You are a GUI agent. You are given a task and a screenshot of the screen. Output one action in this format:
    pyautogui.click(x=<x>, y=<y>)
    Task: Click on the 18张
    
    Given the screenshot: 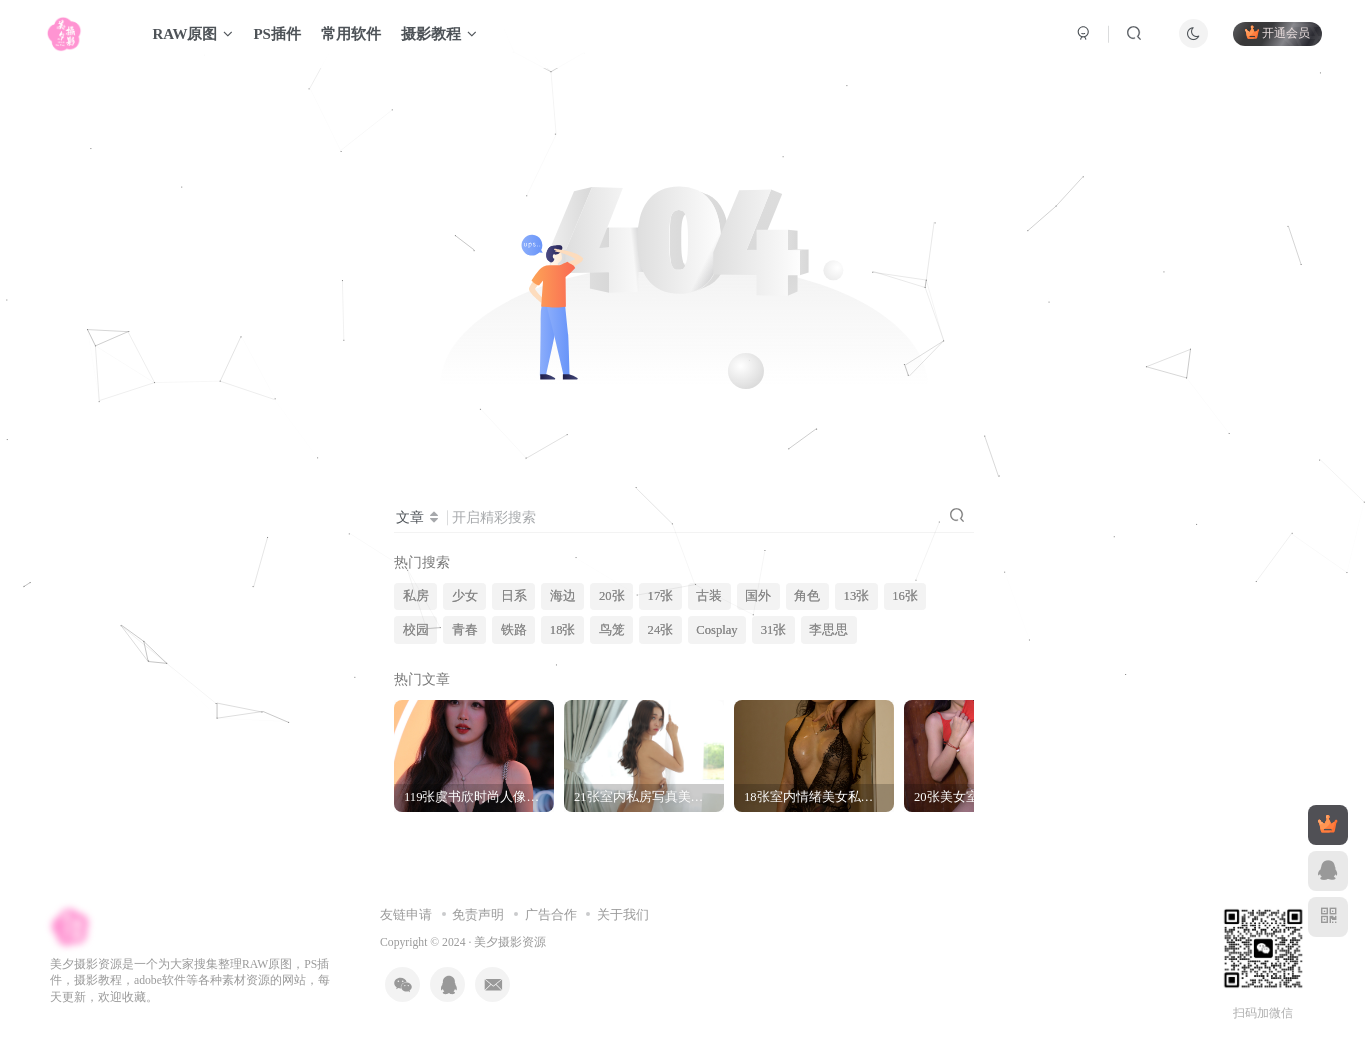 What is the action you would take?
    pyautogui.click(x=563, y=630)
    